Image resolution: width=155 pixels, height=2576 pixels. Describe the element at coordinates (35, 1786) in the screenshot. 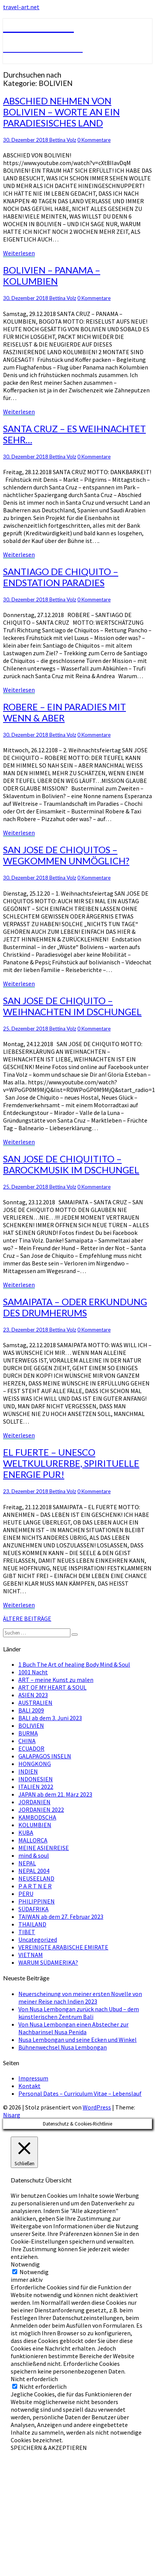

I see `ITALIEN 2022` at that location.